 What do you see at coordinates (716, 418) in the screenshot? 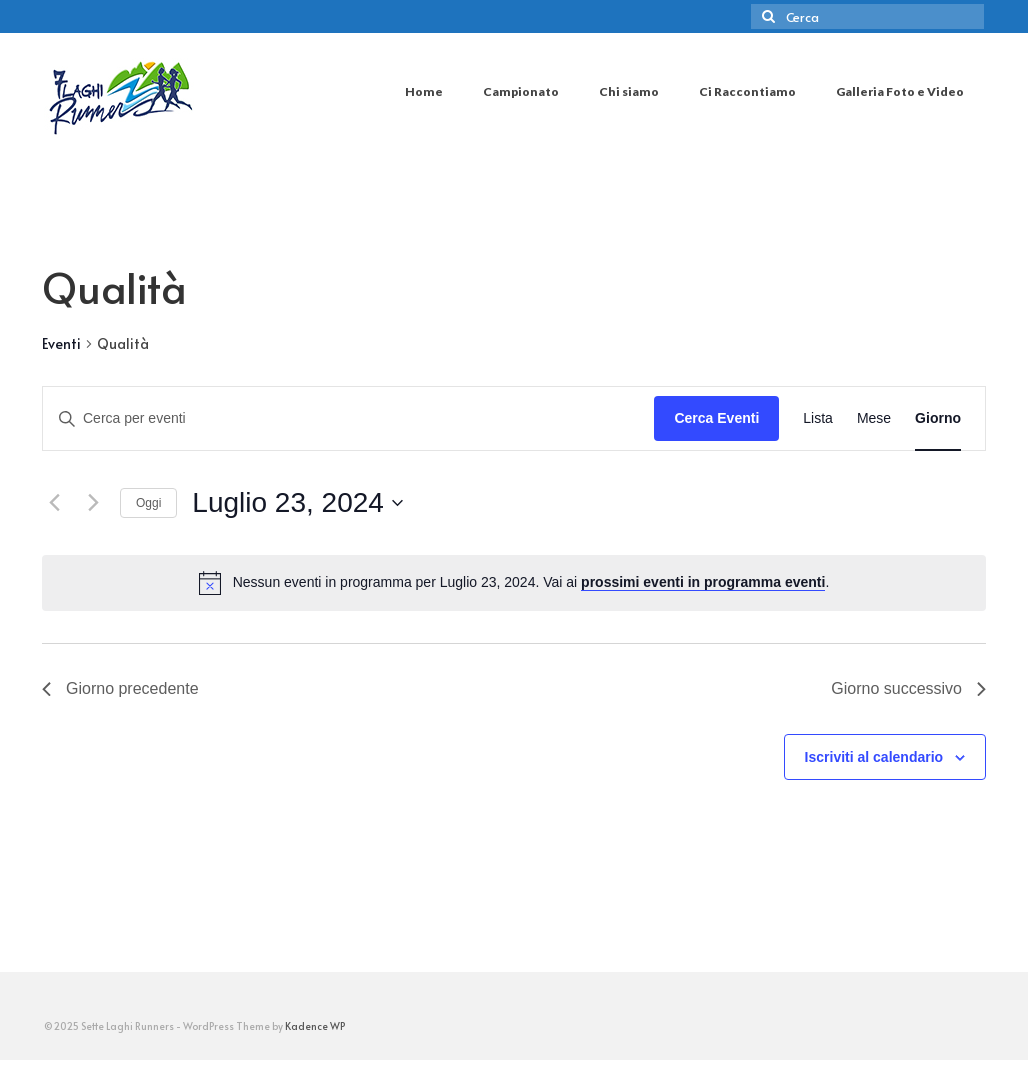
I see `Cerca Eventi` at bounding box center [716, 418].